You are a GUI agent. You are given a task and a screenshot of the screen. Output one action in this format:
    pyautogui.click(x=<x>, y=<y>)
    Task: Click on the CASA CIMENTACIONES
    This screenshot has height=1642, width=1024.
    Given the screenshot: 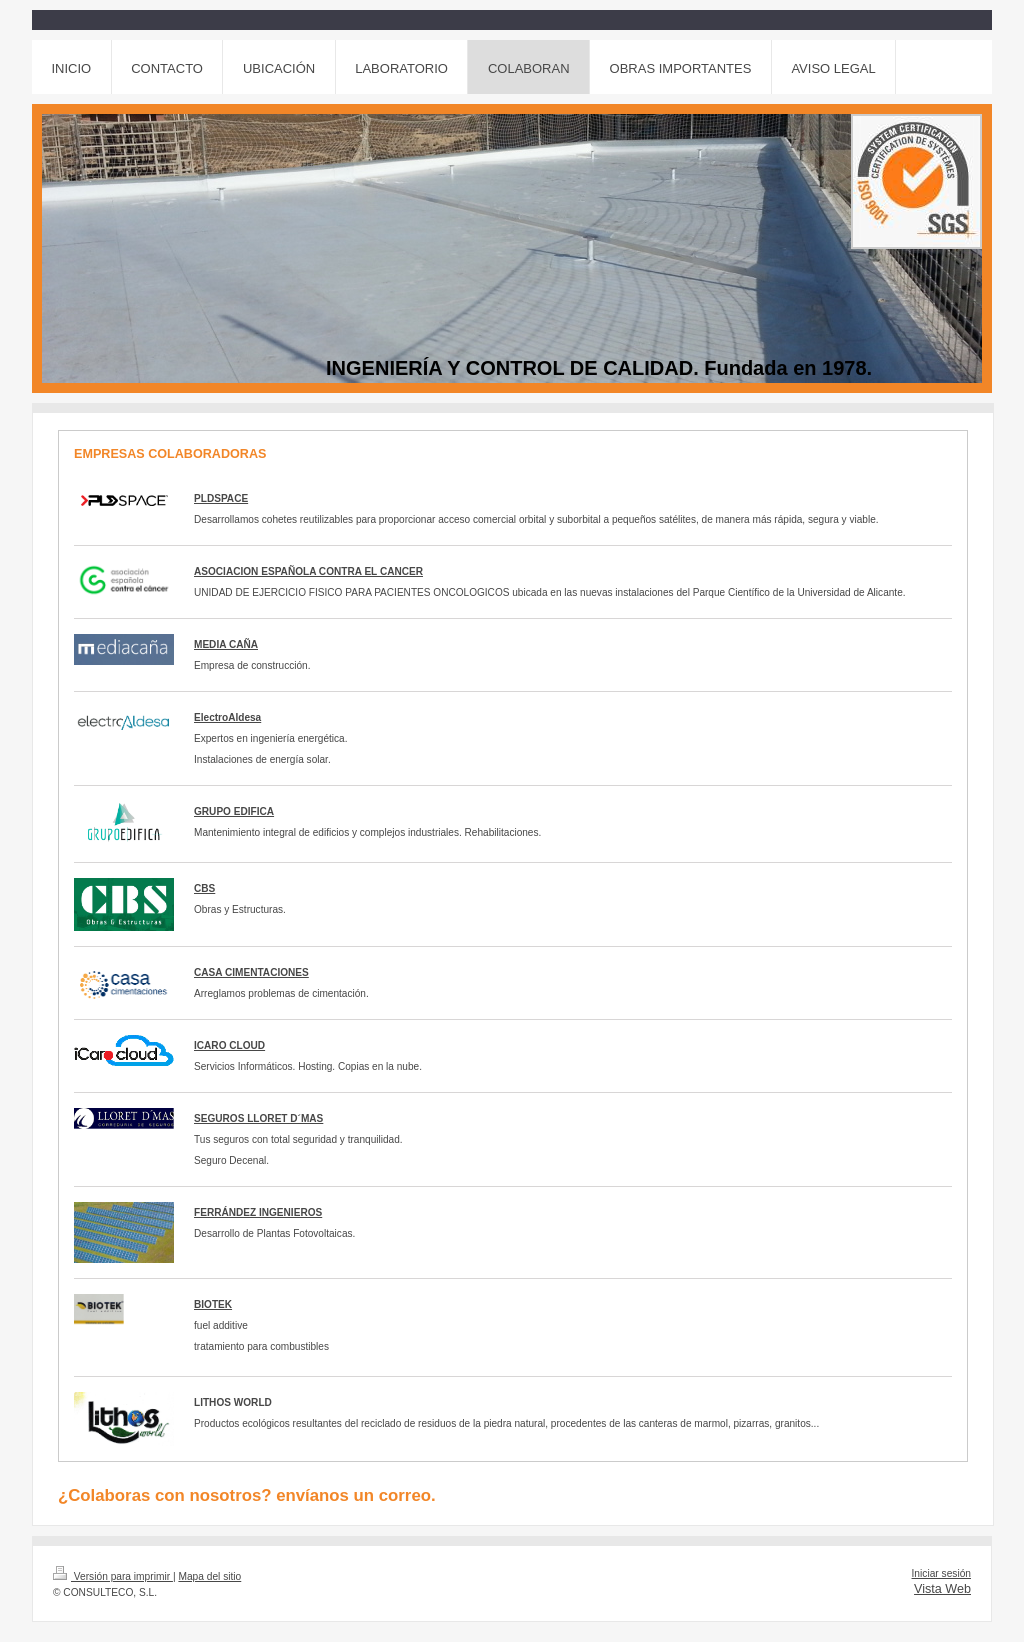 What is the action you would take?
    pyautogui.click(x=251, y=972)
    